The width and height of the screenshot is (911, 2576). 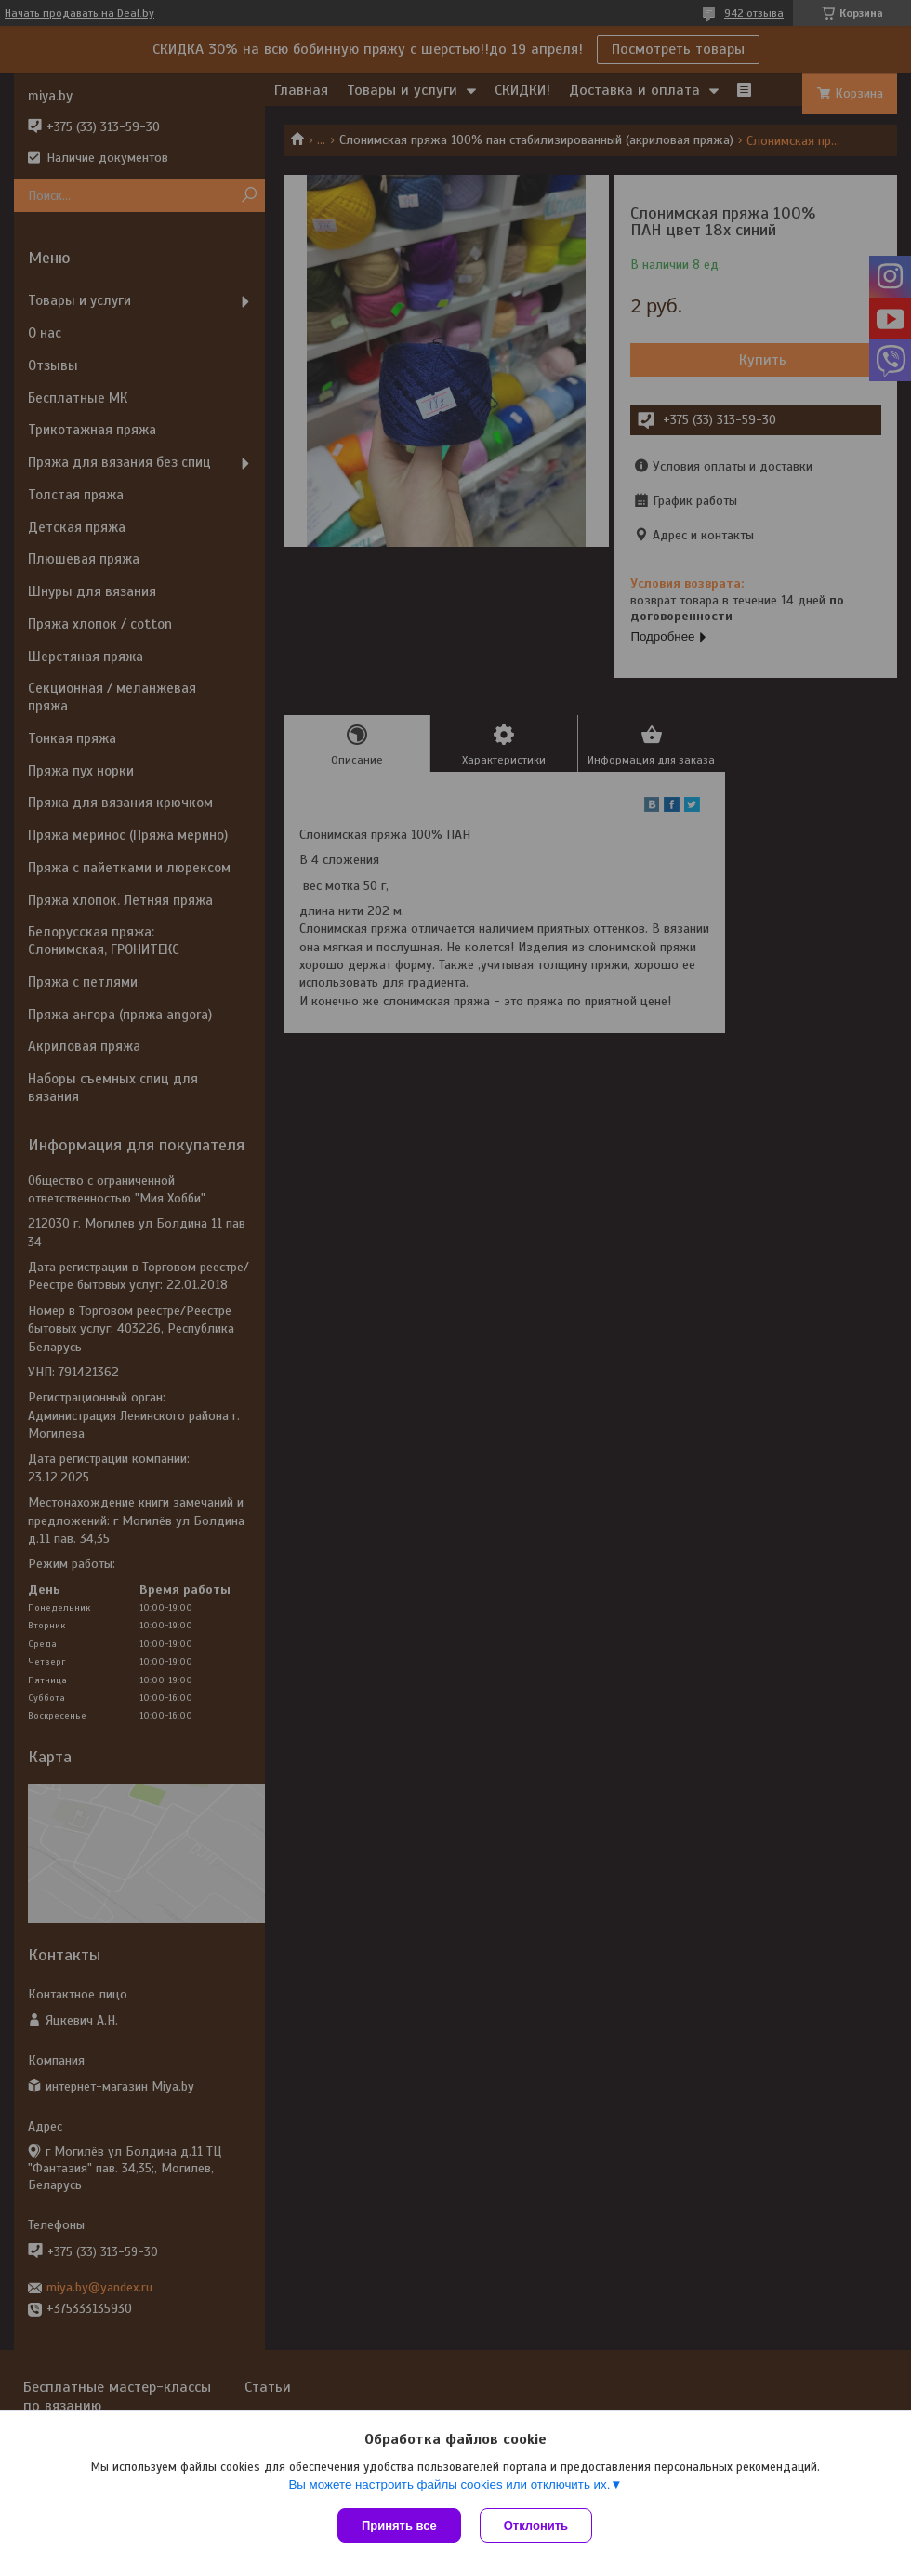 I want to click on Принять все, so click(x=399, y=2525).